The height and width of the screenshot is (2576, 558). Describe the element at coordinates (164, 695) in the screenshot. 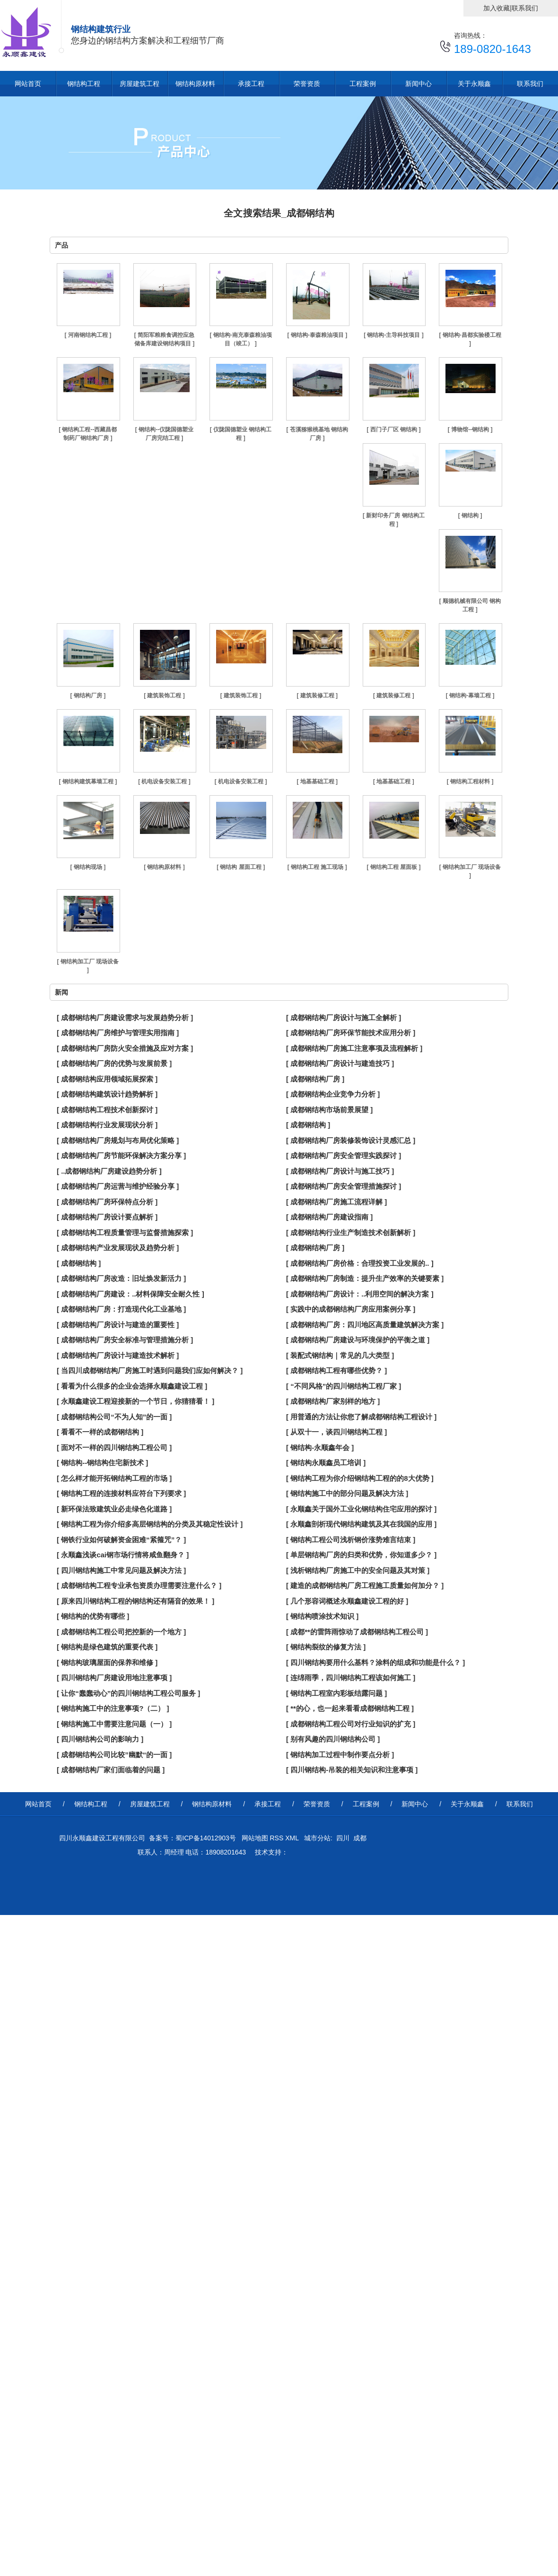

I see `[ 建筑装饰工程 ]` at that location.